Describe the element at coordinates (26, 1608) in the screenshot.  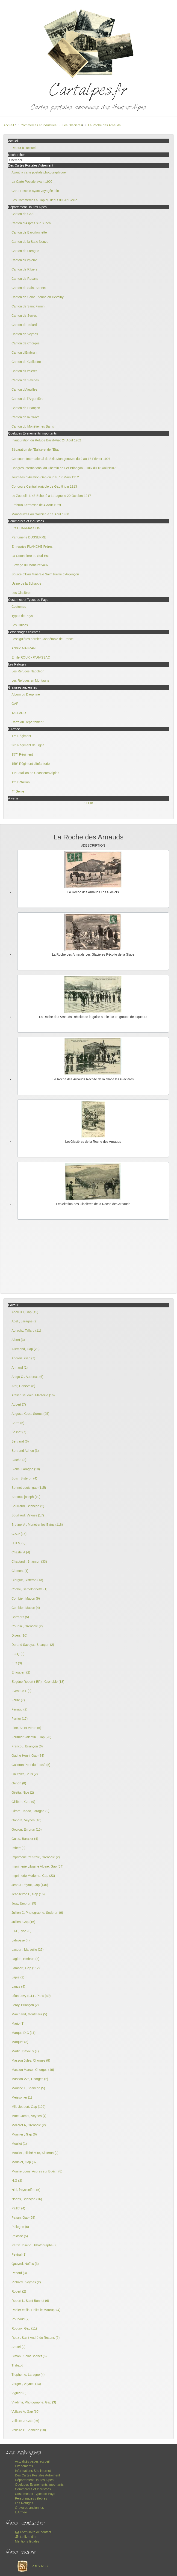
I see `Combier, Macon (4)` at that location.